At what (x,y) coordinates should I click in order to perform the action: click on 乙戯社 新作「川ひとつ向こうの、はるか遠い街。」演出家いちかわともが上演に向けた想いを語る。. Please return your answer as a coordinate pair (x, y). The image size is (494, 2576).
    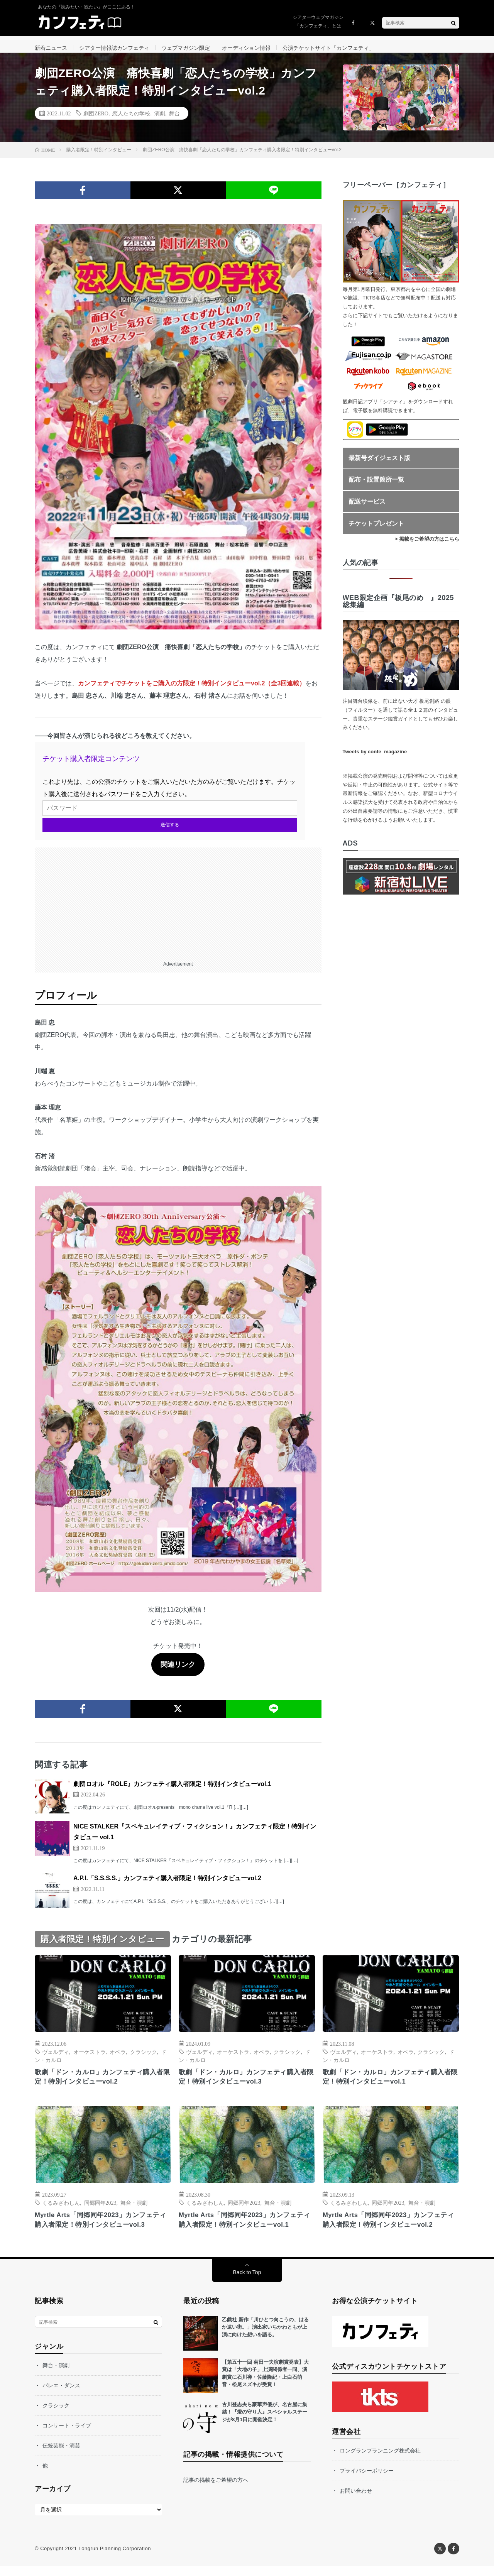
    Looking at the image, I should click on (265, 2337).